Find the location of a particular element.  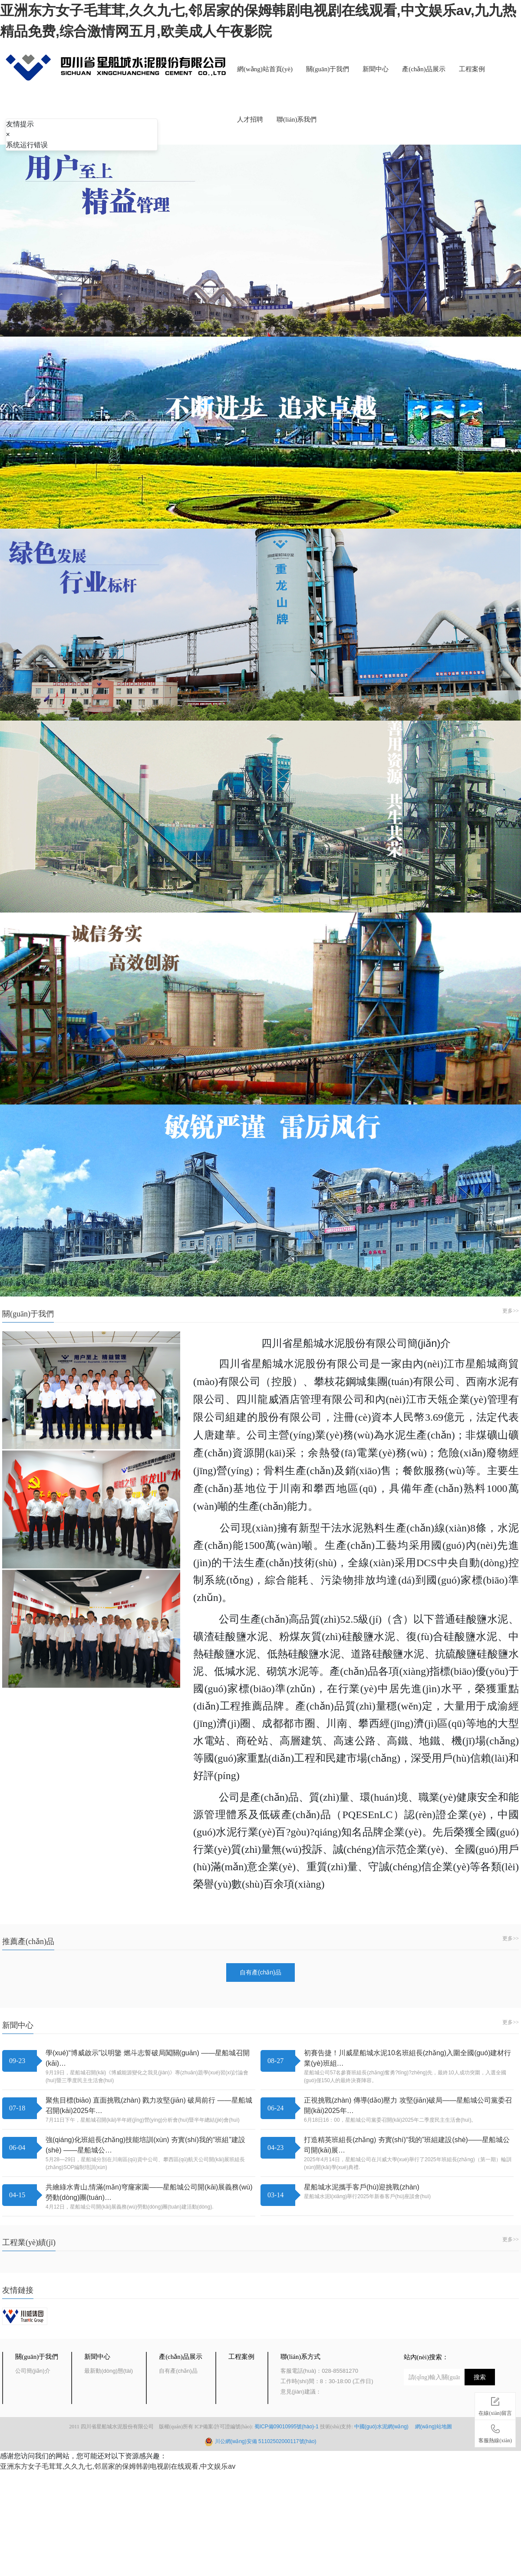

星船城水泥攜手客戶(hù)迎挑戰(zhàn) is located at coordinates (361, 2187).